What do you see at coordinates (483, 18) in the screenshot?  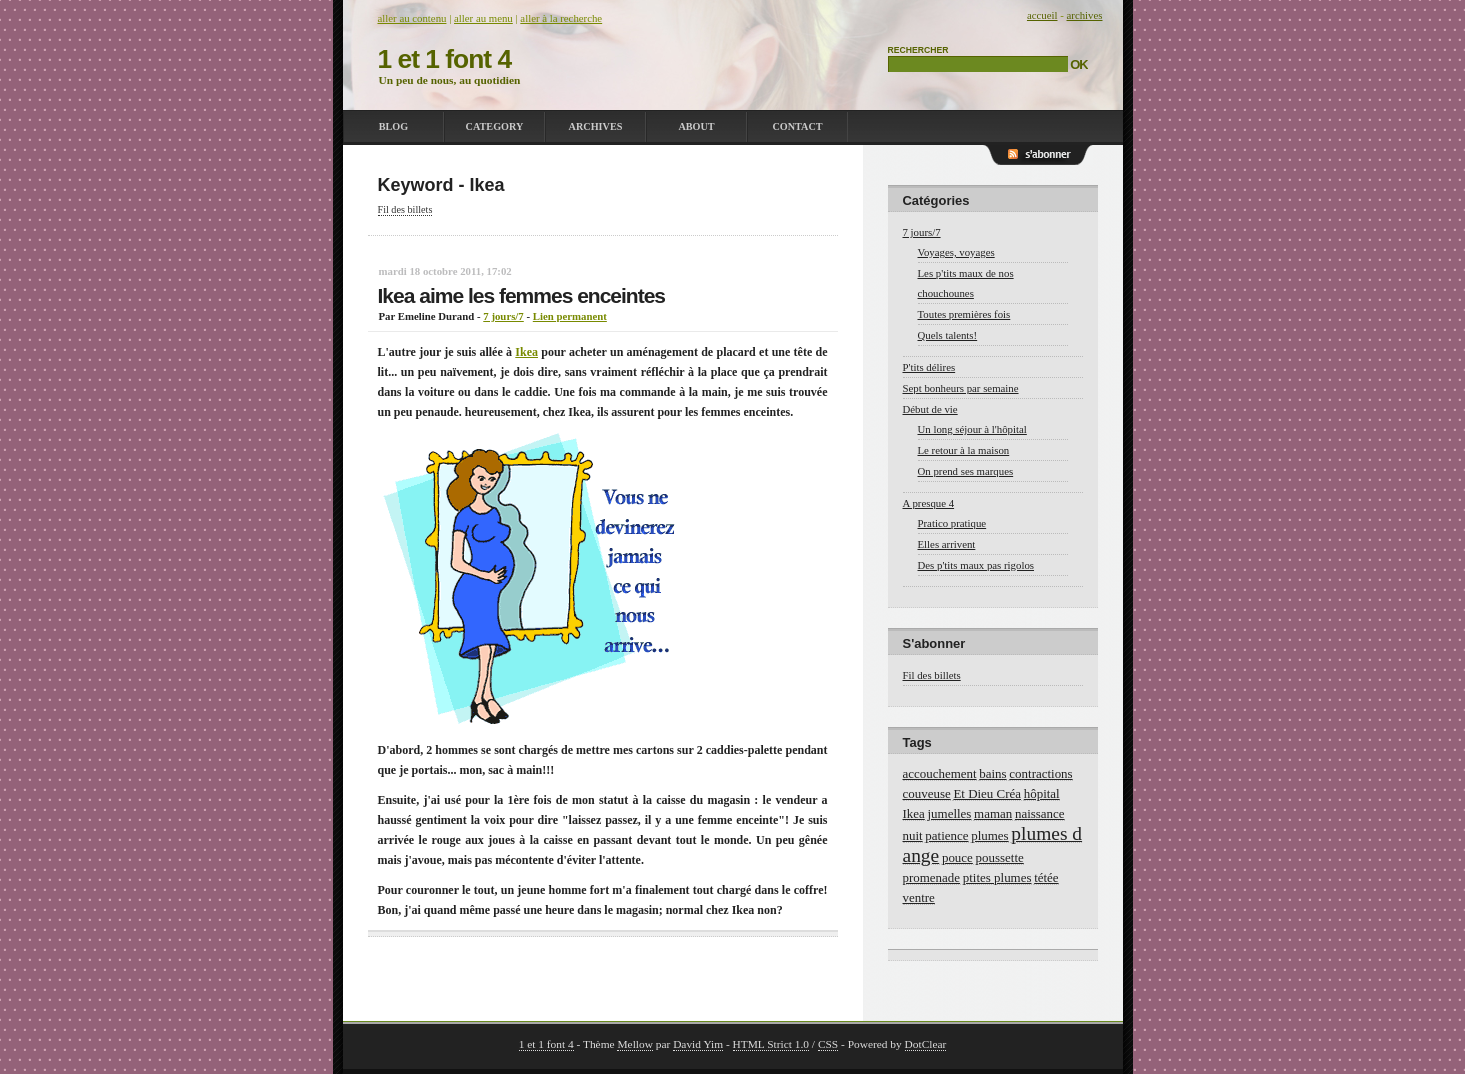 I see `Aller au menu` at bounding box center [483, 18].